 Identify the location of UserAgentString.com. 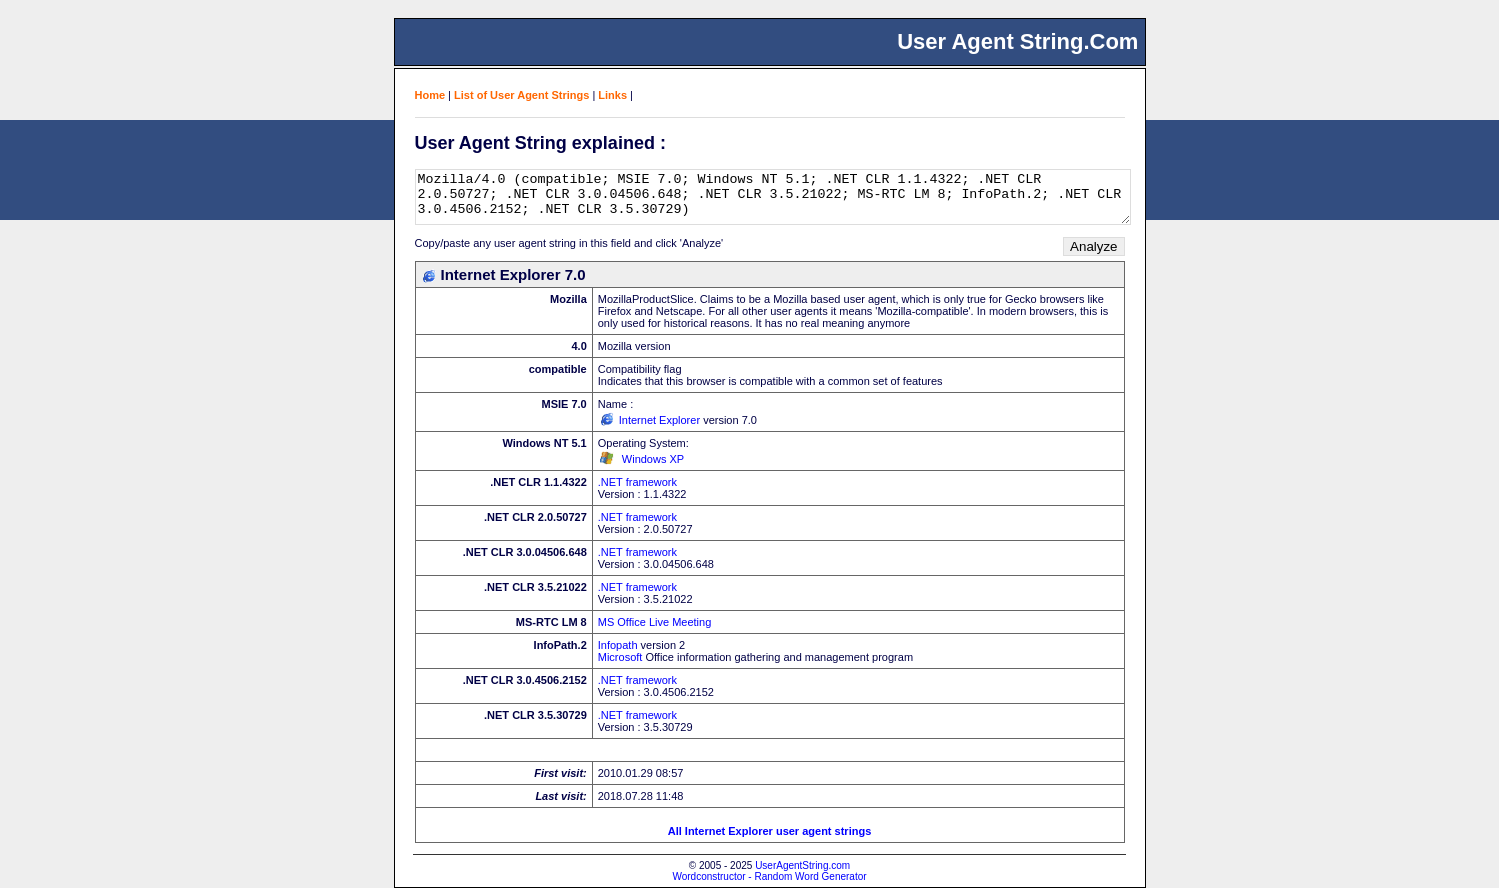
(802, 865).